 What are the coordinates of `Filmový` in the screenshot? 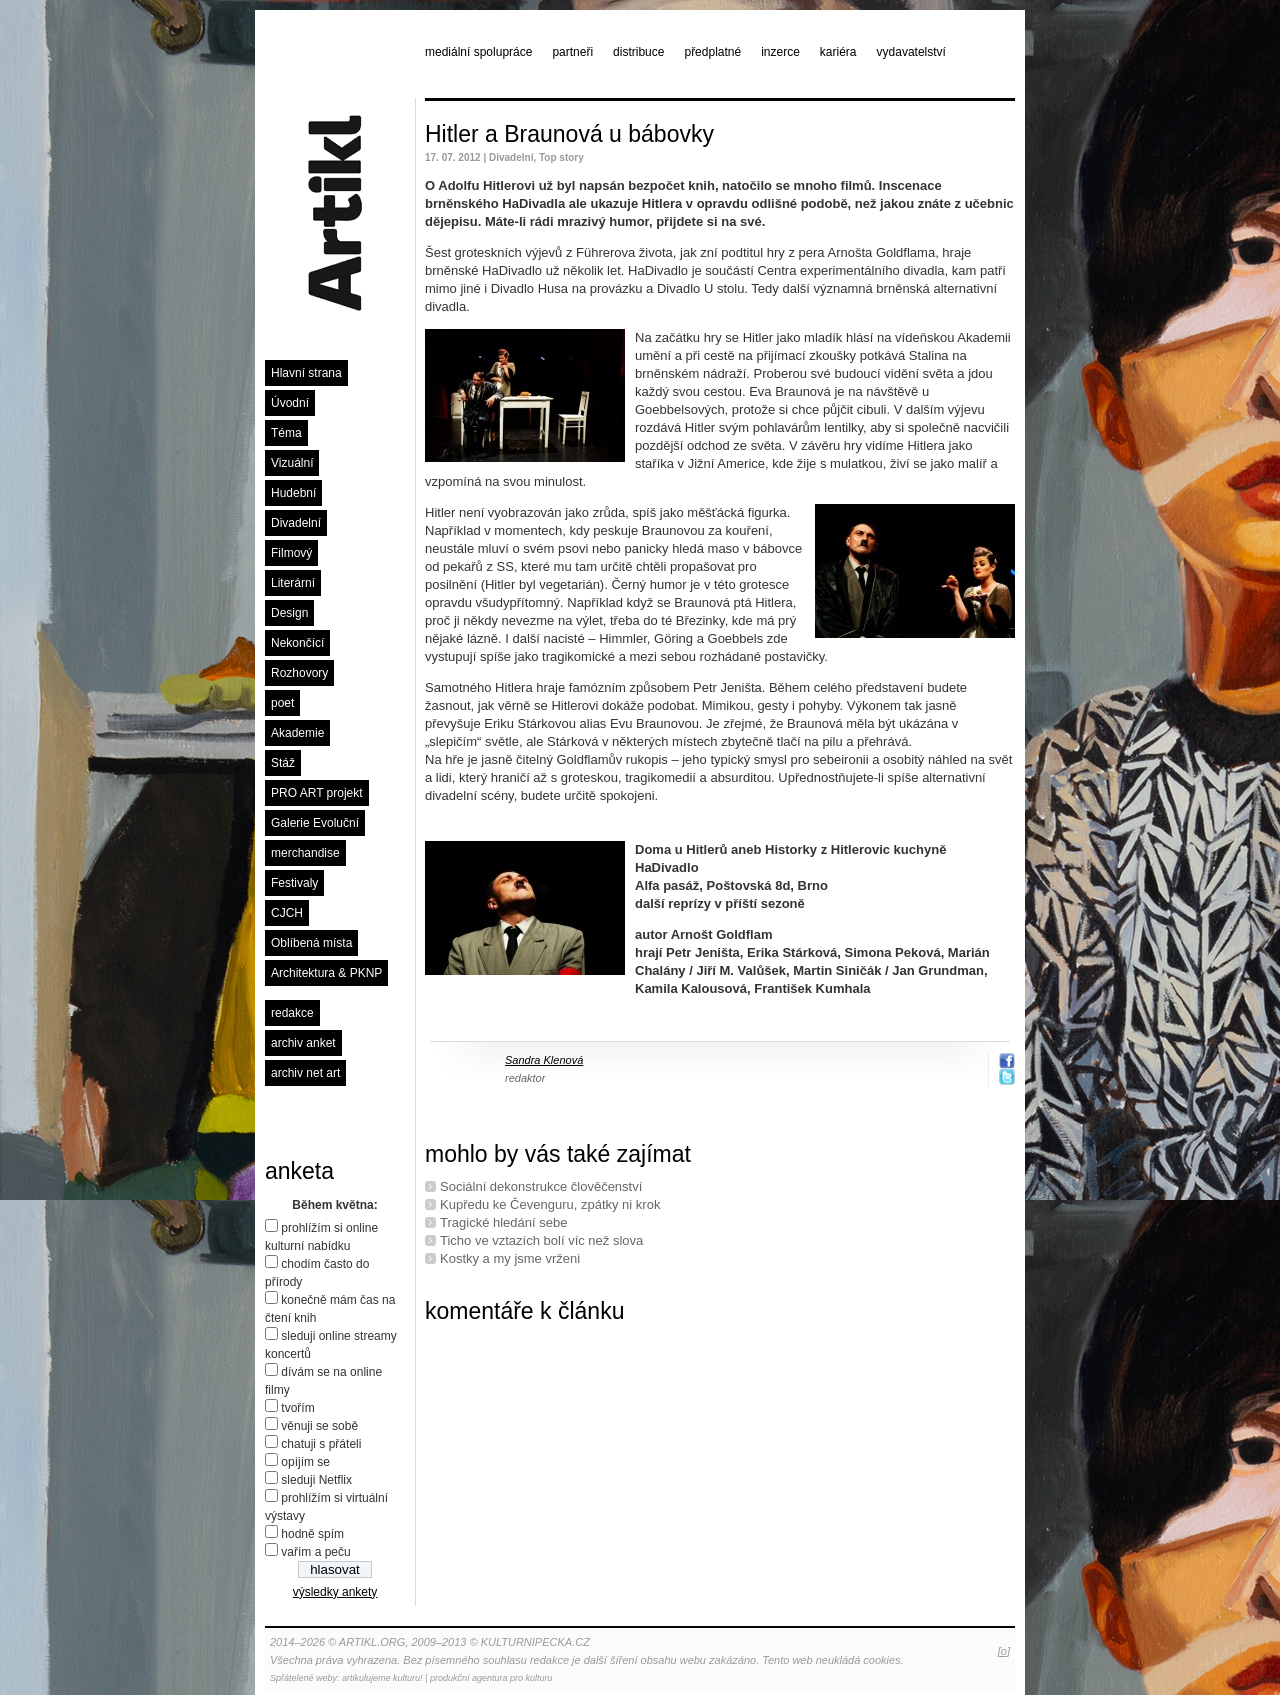 It's located at (291, 553).